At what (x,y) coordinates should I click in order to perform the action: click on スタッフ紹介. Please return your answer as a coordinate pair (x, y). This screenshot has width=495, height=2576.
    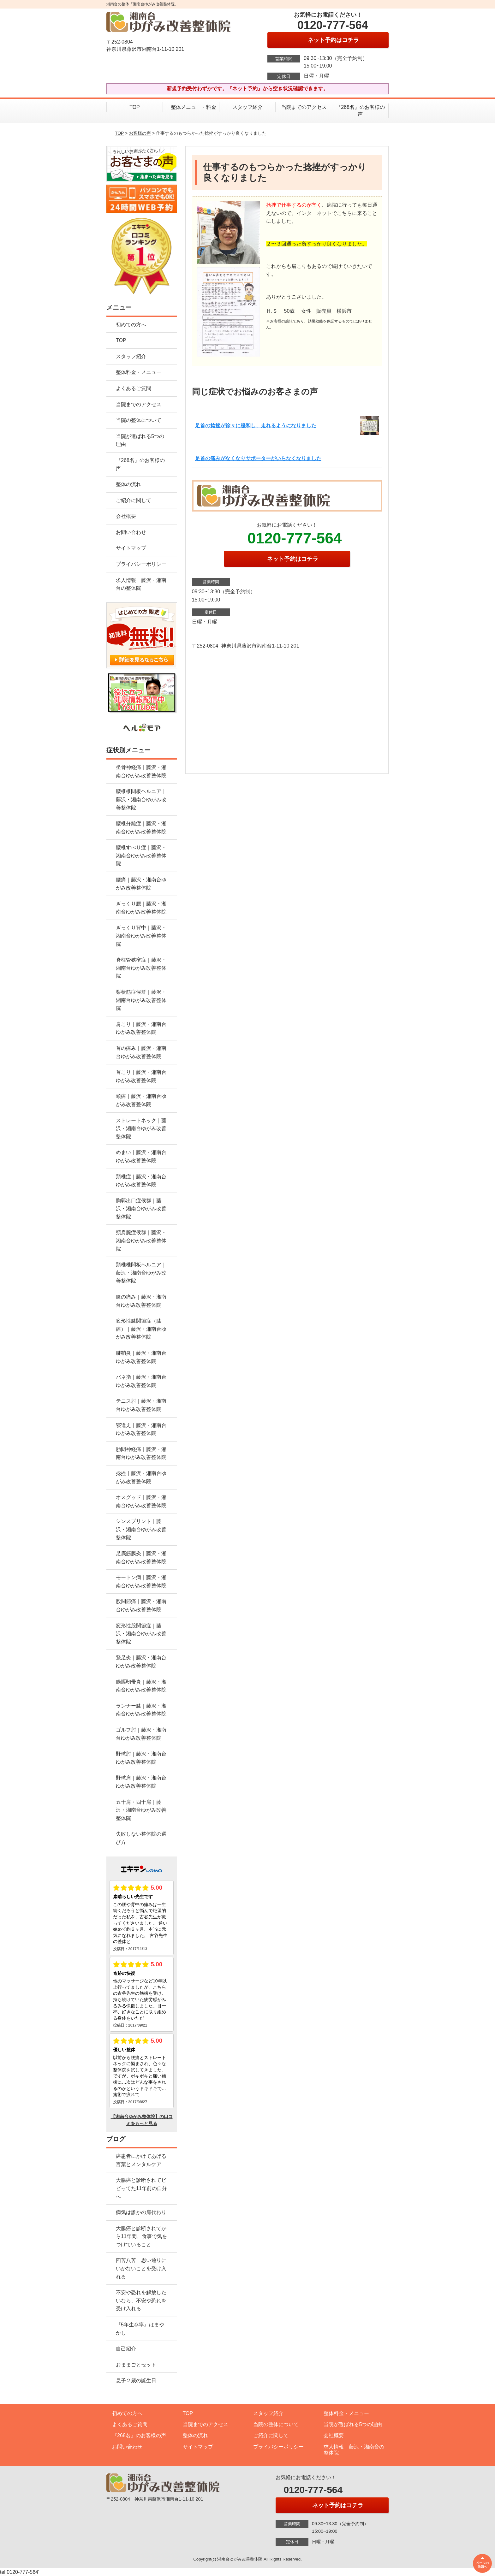
    Looking at the image, I should click on (247, 107).